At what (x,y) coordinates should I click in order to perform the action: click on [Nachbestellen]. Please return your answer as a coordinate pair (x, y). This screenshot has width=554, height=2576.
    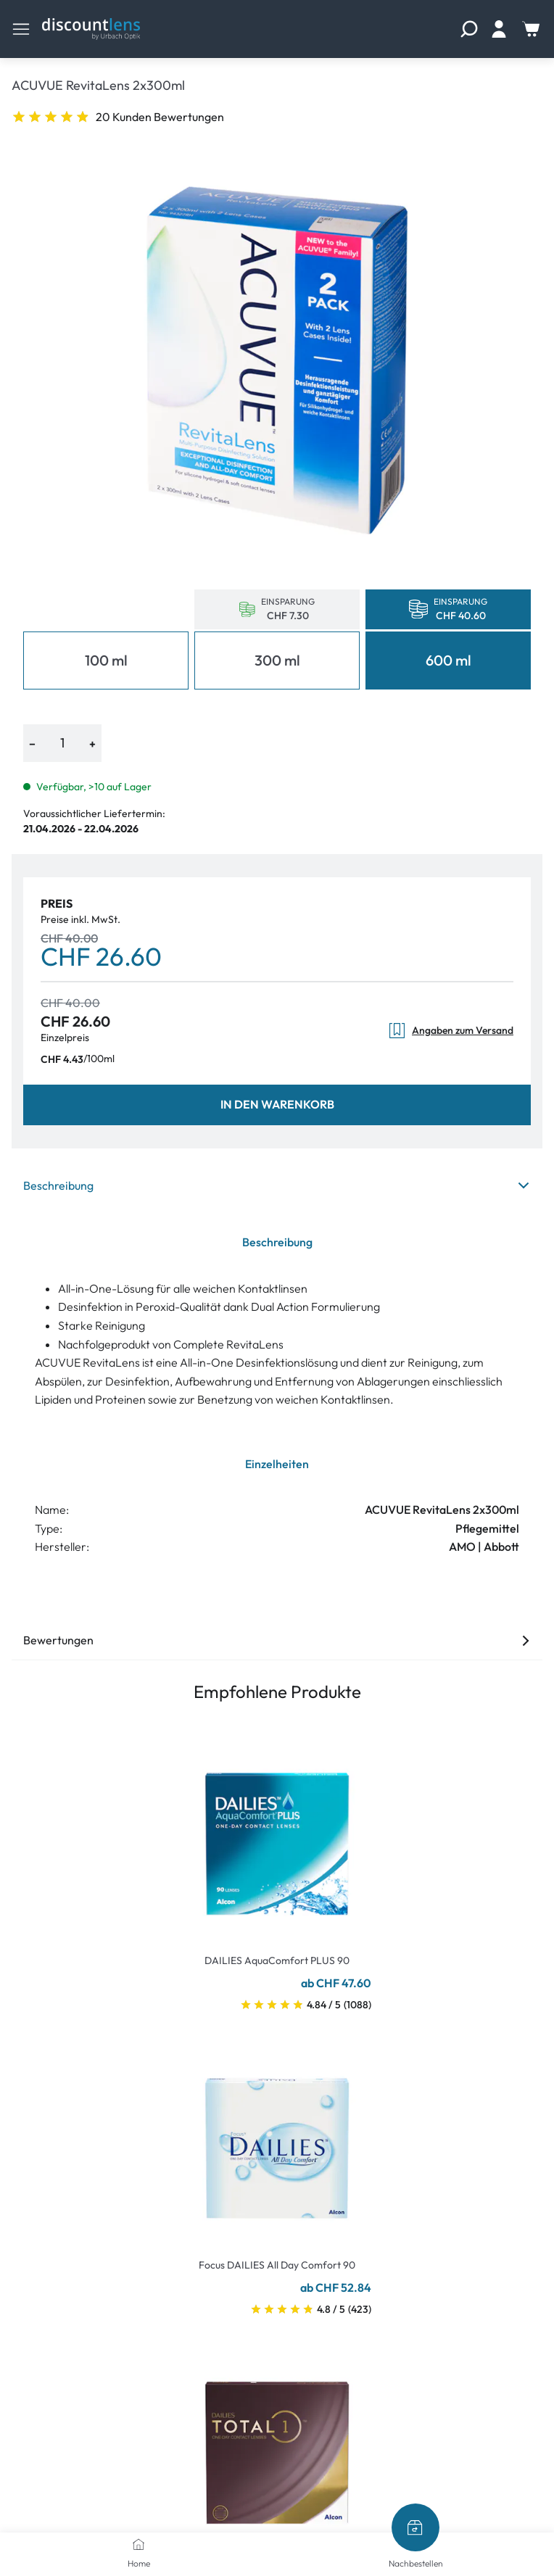
    Looking at the image, I should click on (415, 2527).